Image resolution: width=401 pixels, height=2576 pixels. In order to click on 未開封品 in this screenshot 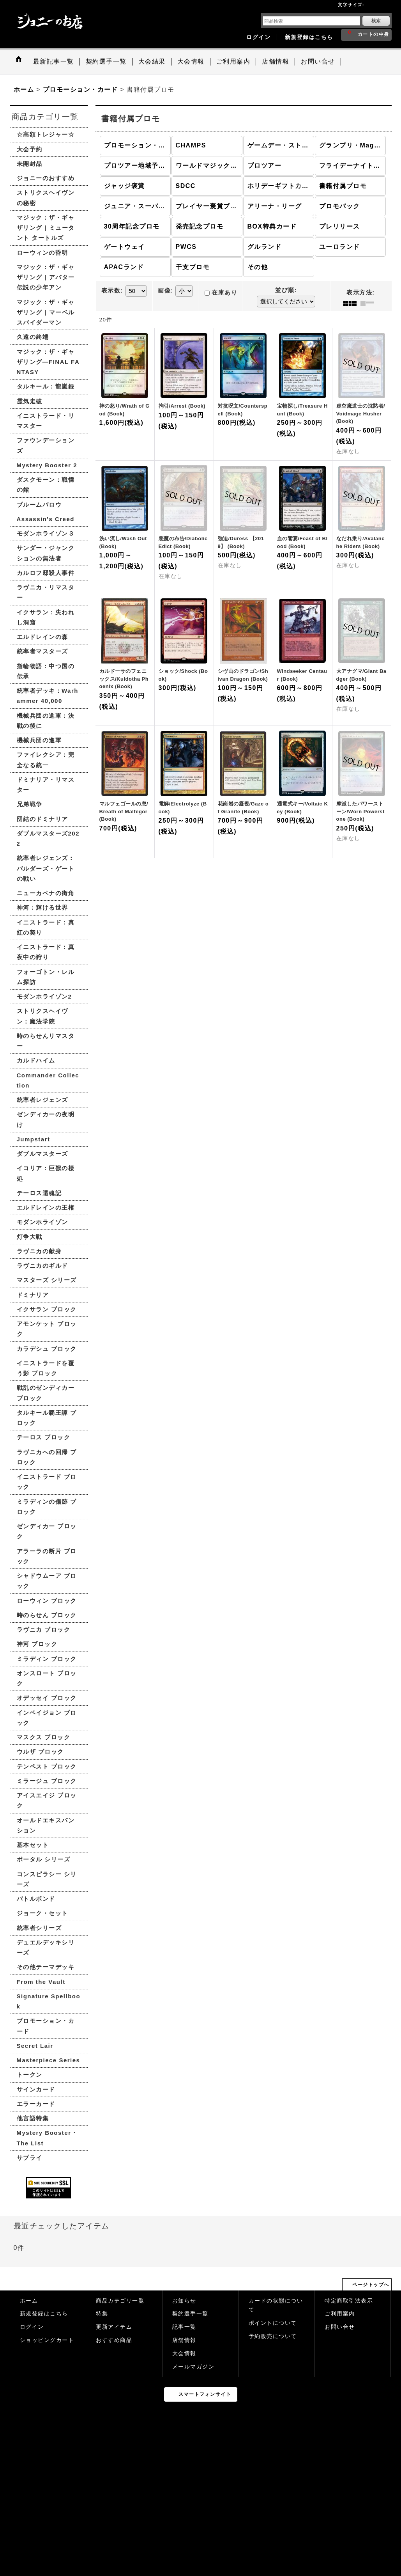, I will do `click(29, 163)`.